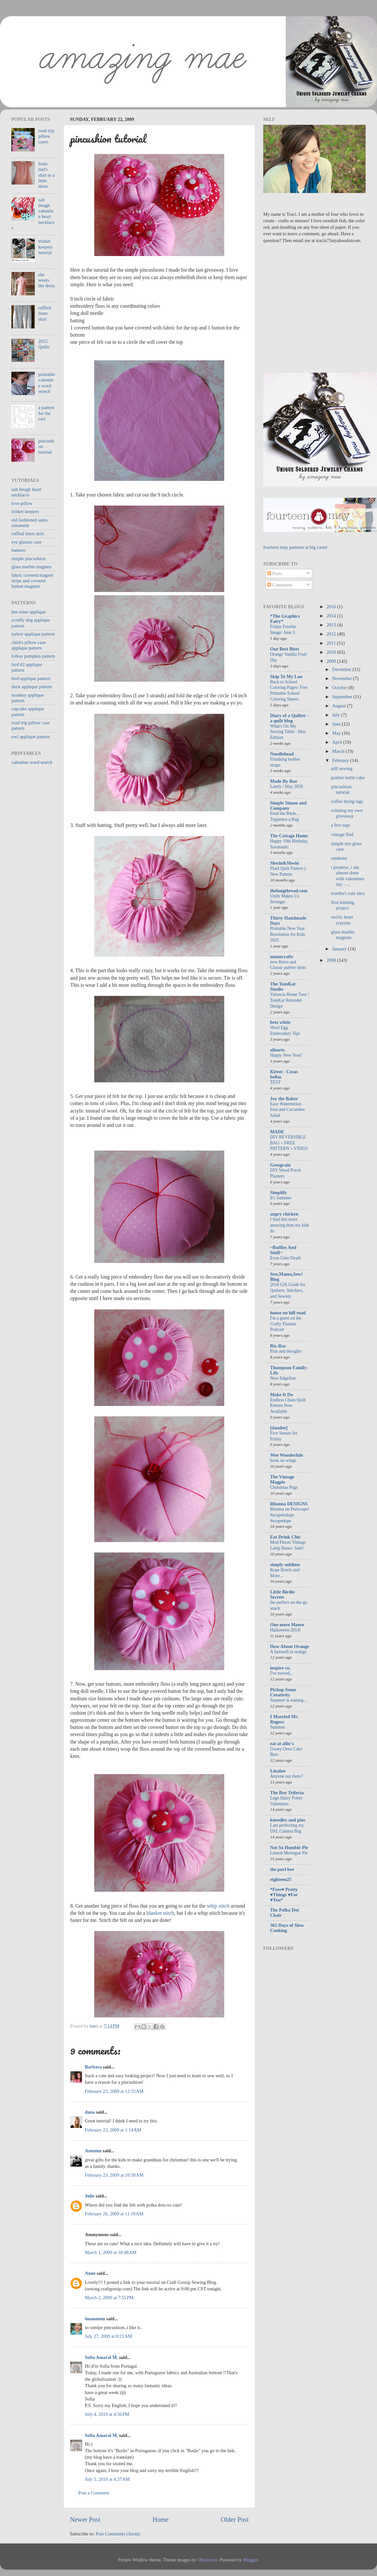  I want to click on Little Birdie Secrets, so click(282, 1594).